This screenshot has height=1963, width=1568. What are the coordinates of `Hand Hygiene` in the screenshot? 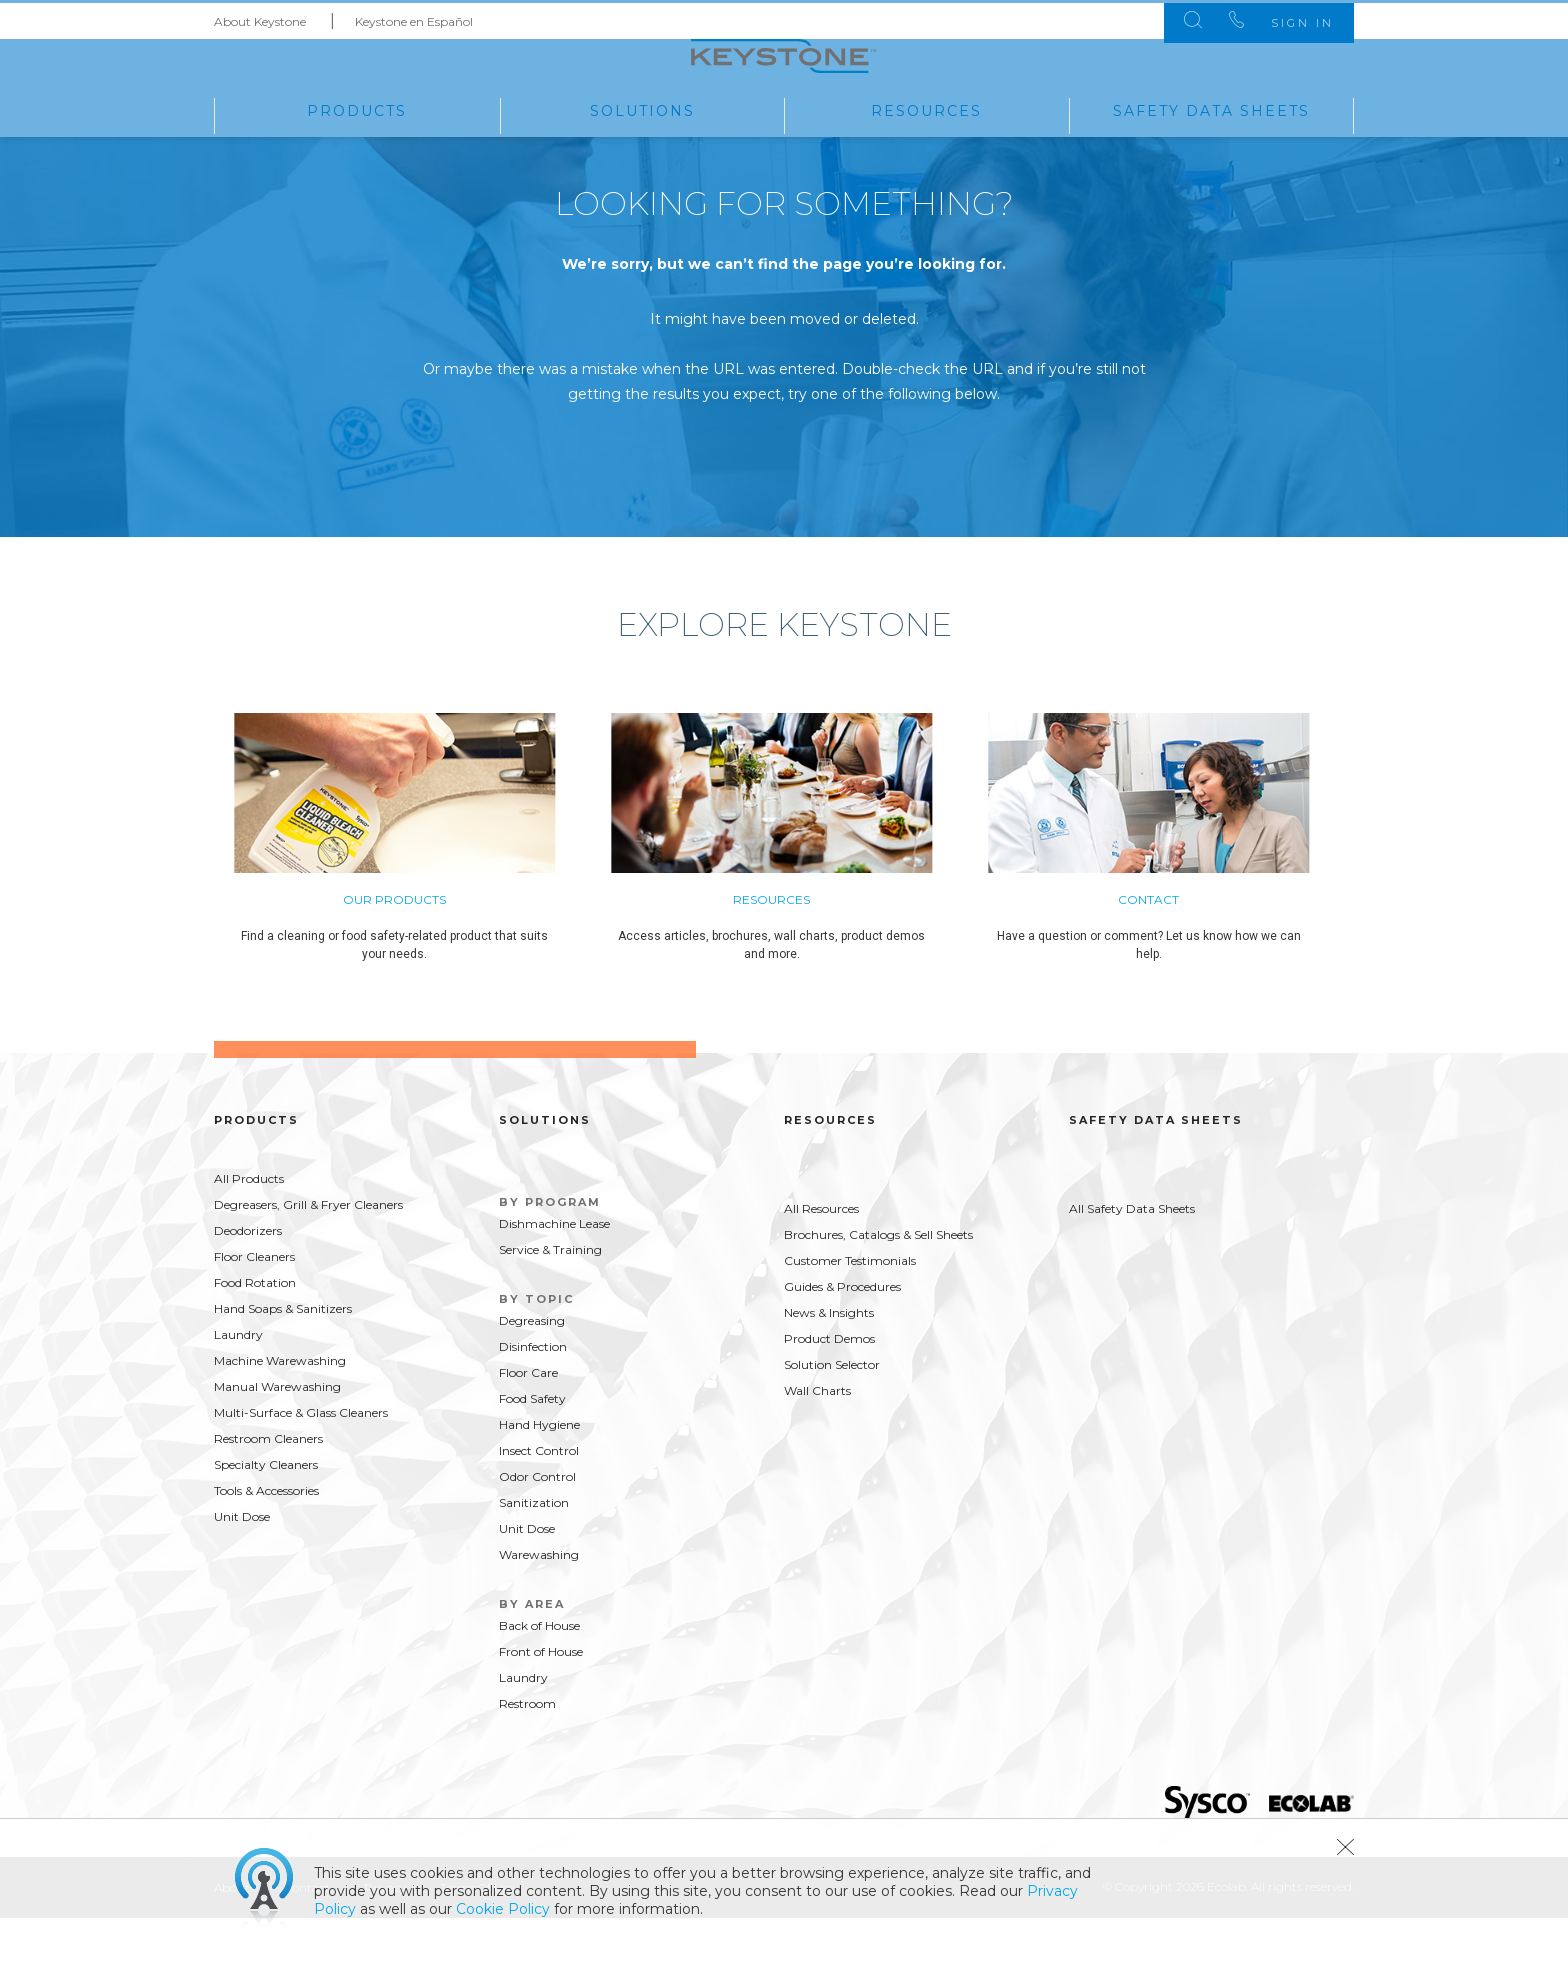 It's located at (539, 1470).